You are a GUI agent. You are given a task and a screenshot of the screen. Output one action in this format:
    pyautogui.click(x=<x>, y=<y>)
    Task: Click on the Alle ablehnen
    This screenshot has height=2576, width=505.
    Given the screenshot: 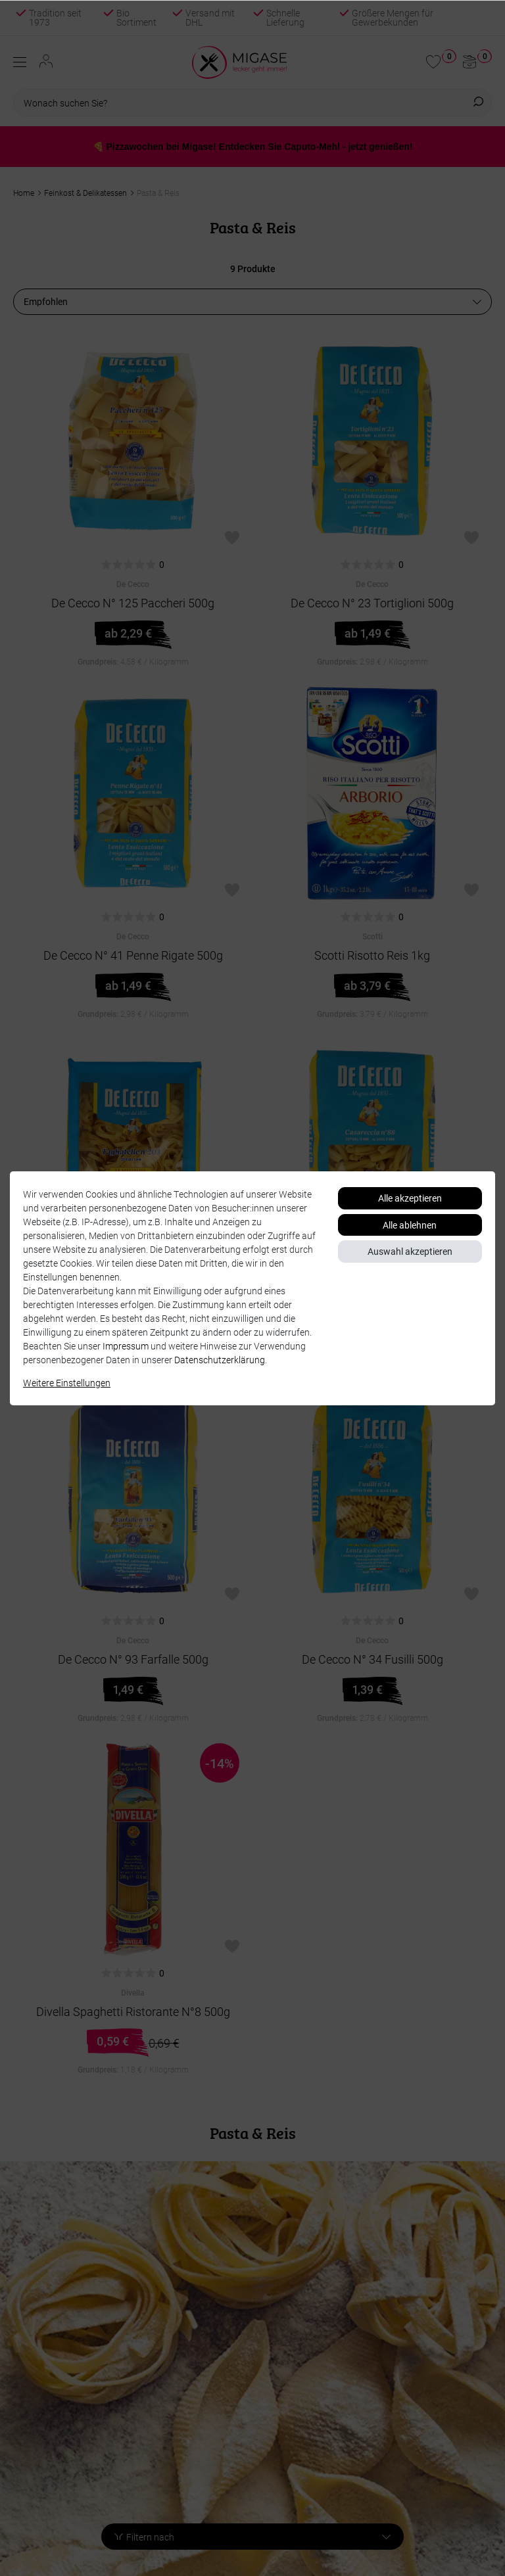 What is the action you would take?
    pyautogui.click(x=410, y=1225)
    